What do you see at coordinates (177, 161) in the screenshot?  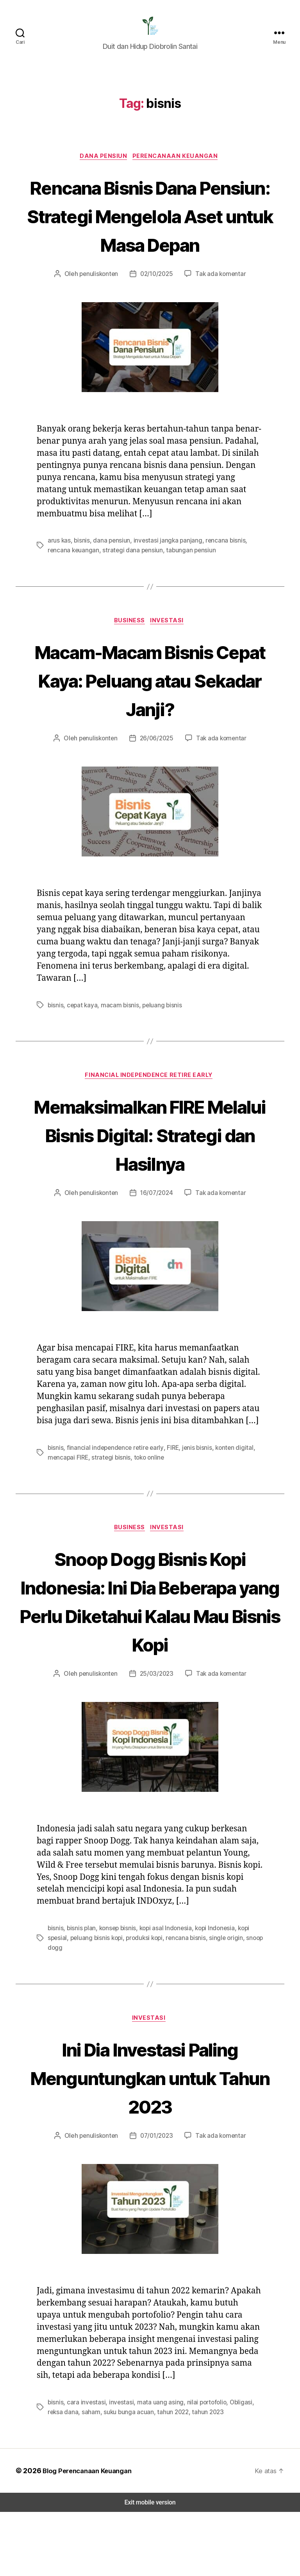 I see `Perencanaan Keuangan` at bounding box center [177, 161].